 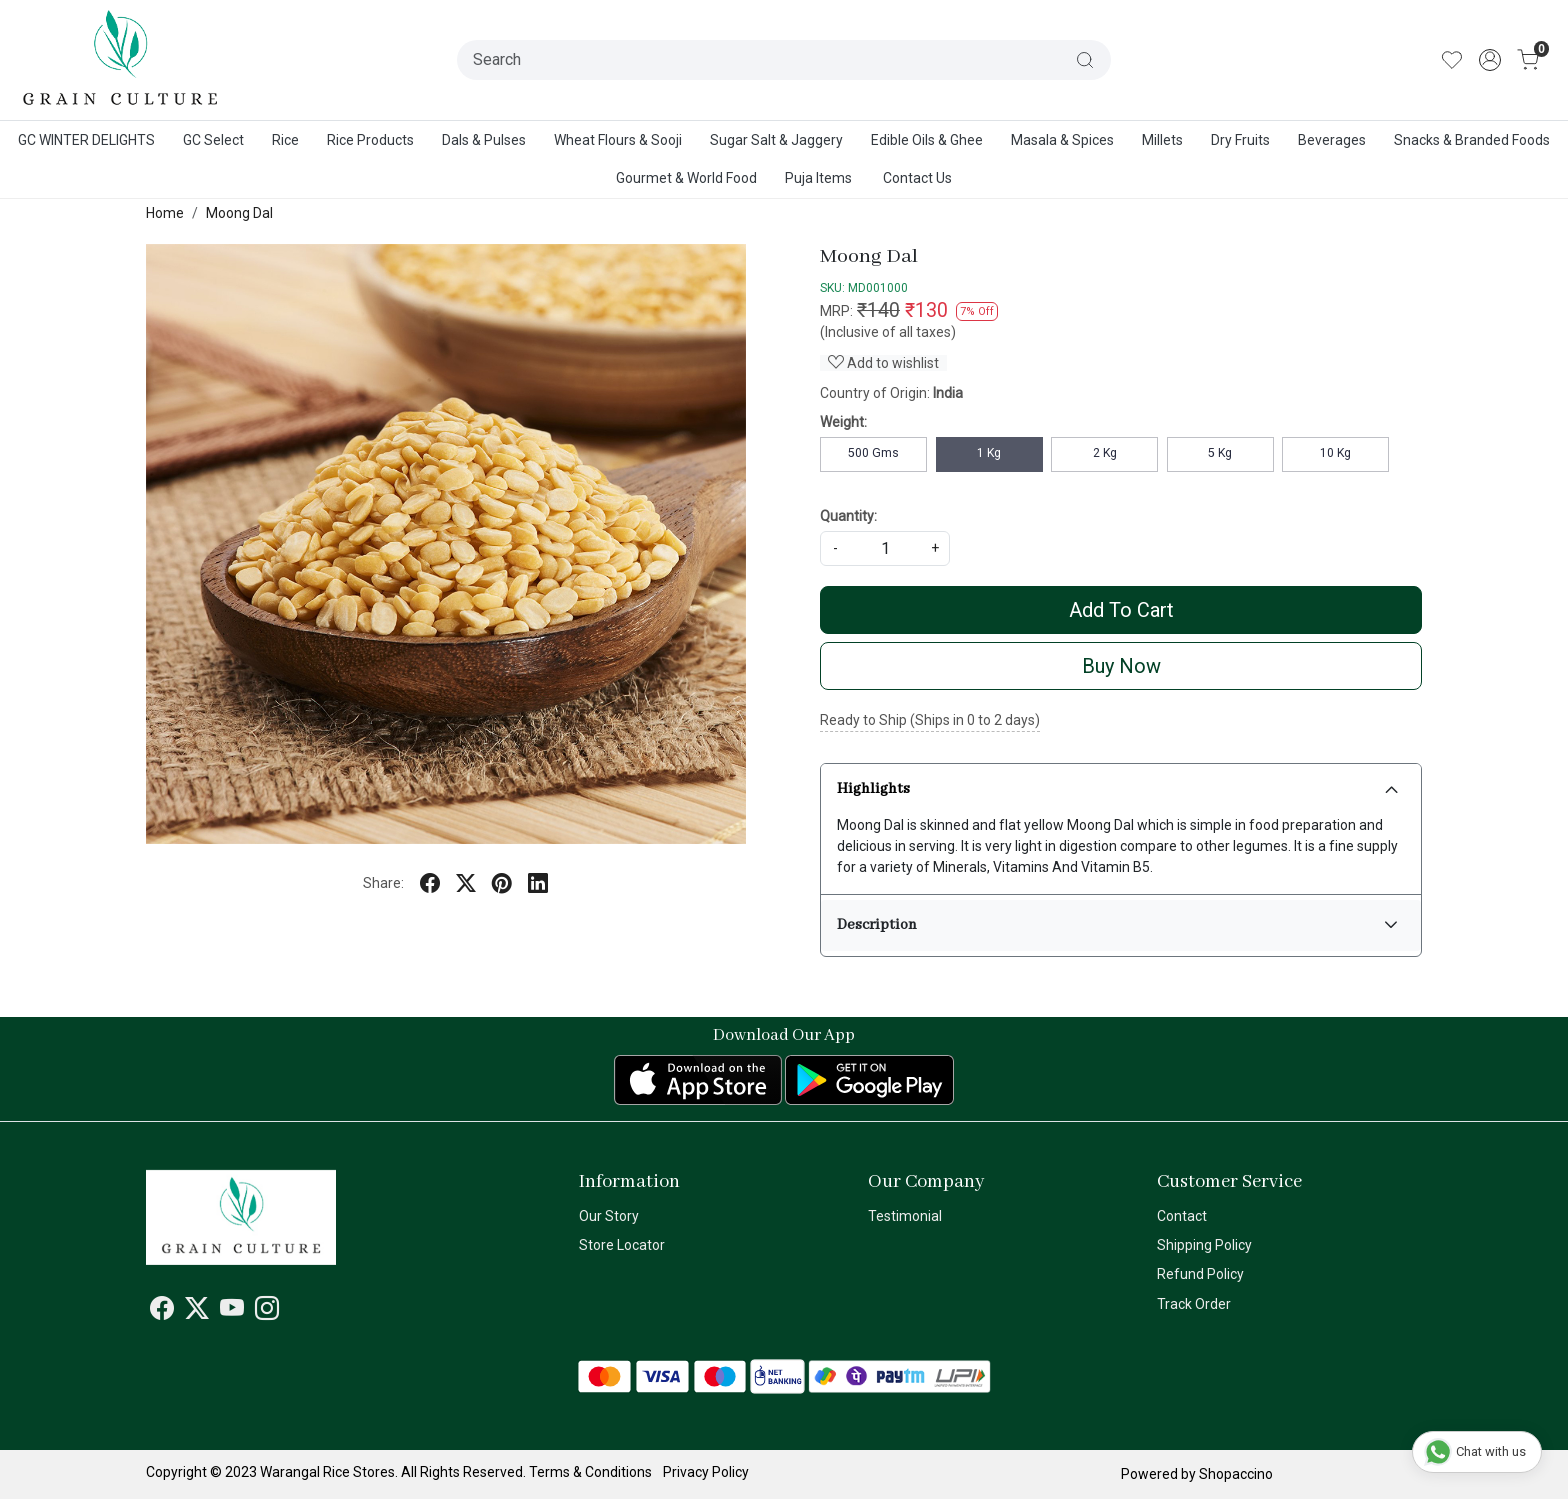 I want to click on [Instagram], so click(x=267, y=1312).